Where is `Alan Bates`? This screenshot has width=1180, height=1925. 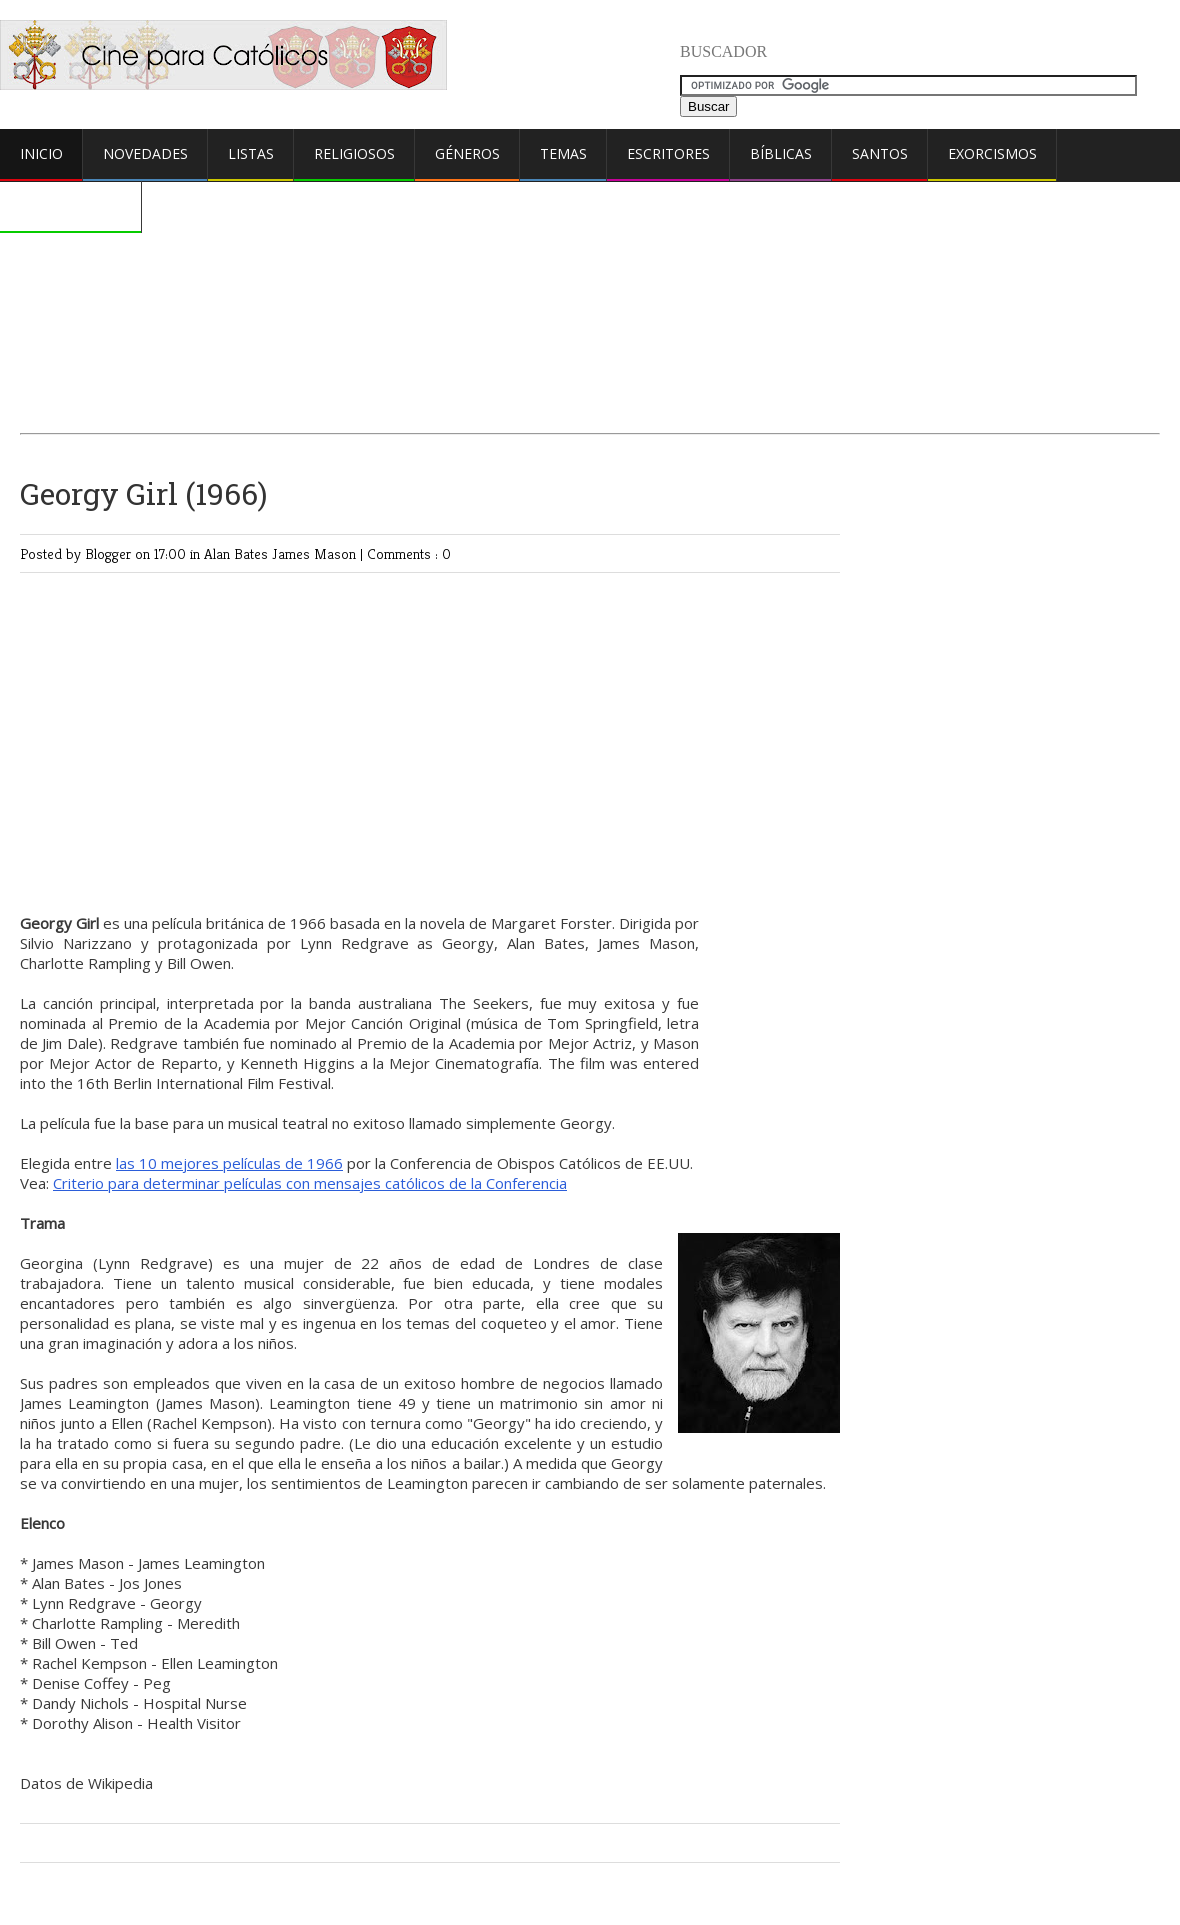 Alan Bates is located at coordinates (238, 553).